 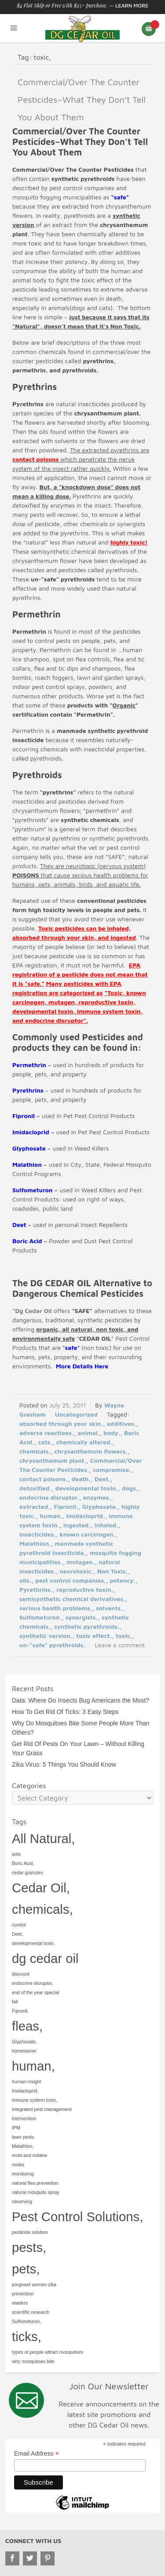 What do you see at coordinates (120, 1645) in the screenshot?
I see `Leave a comment` at bounding box center [120, 1645].